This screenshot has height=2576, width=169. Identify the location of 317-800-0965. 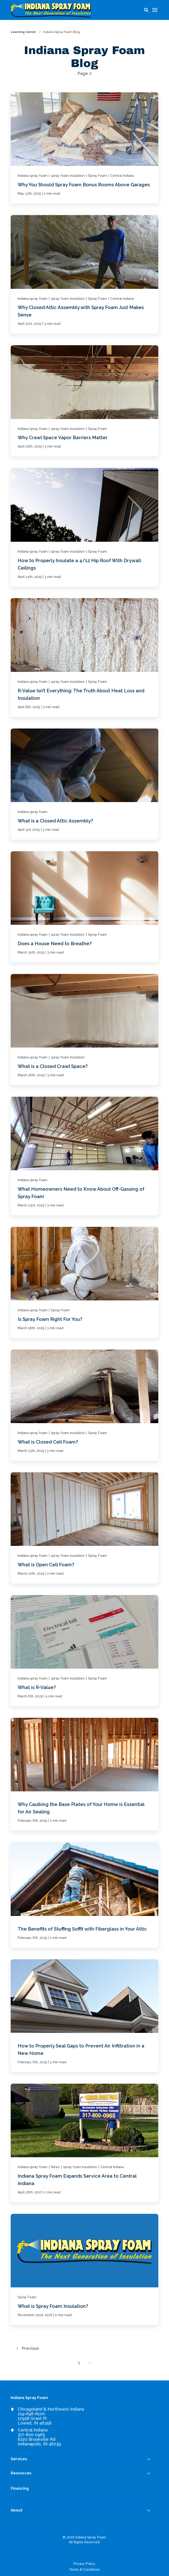
(31, 2434).